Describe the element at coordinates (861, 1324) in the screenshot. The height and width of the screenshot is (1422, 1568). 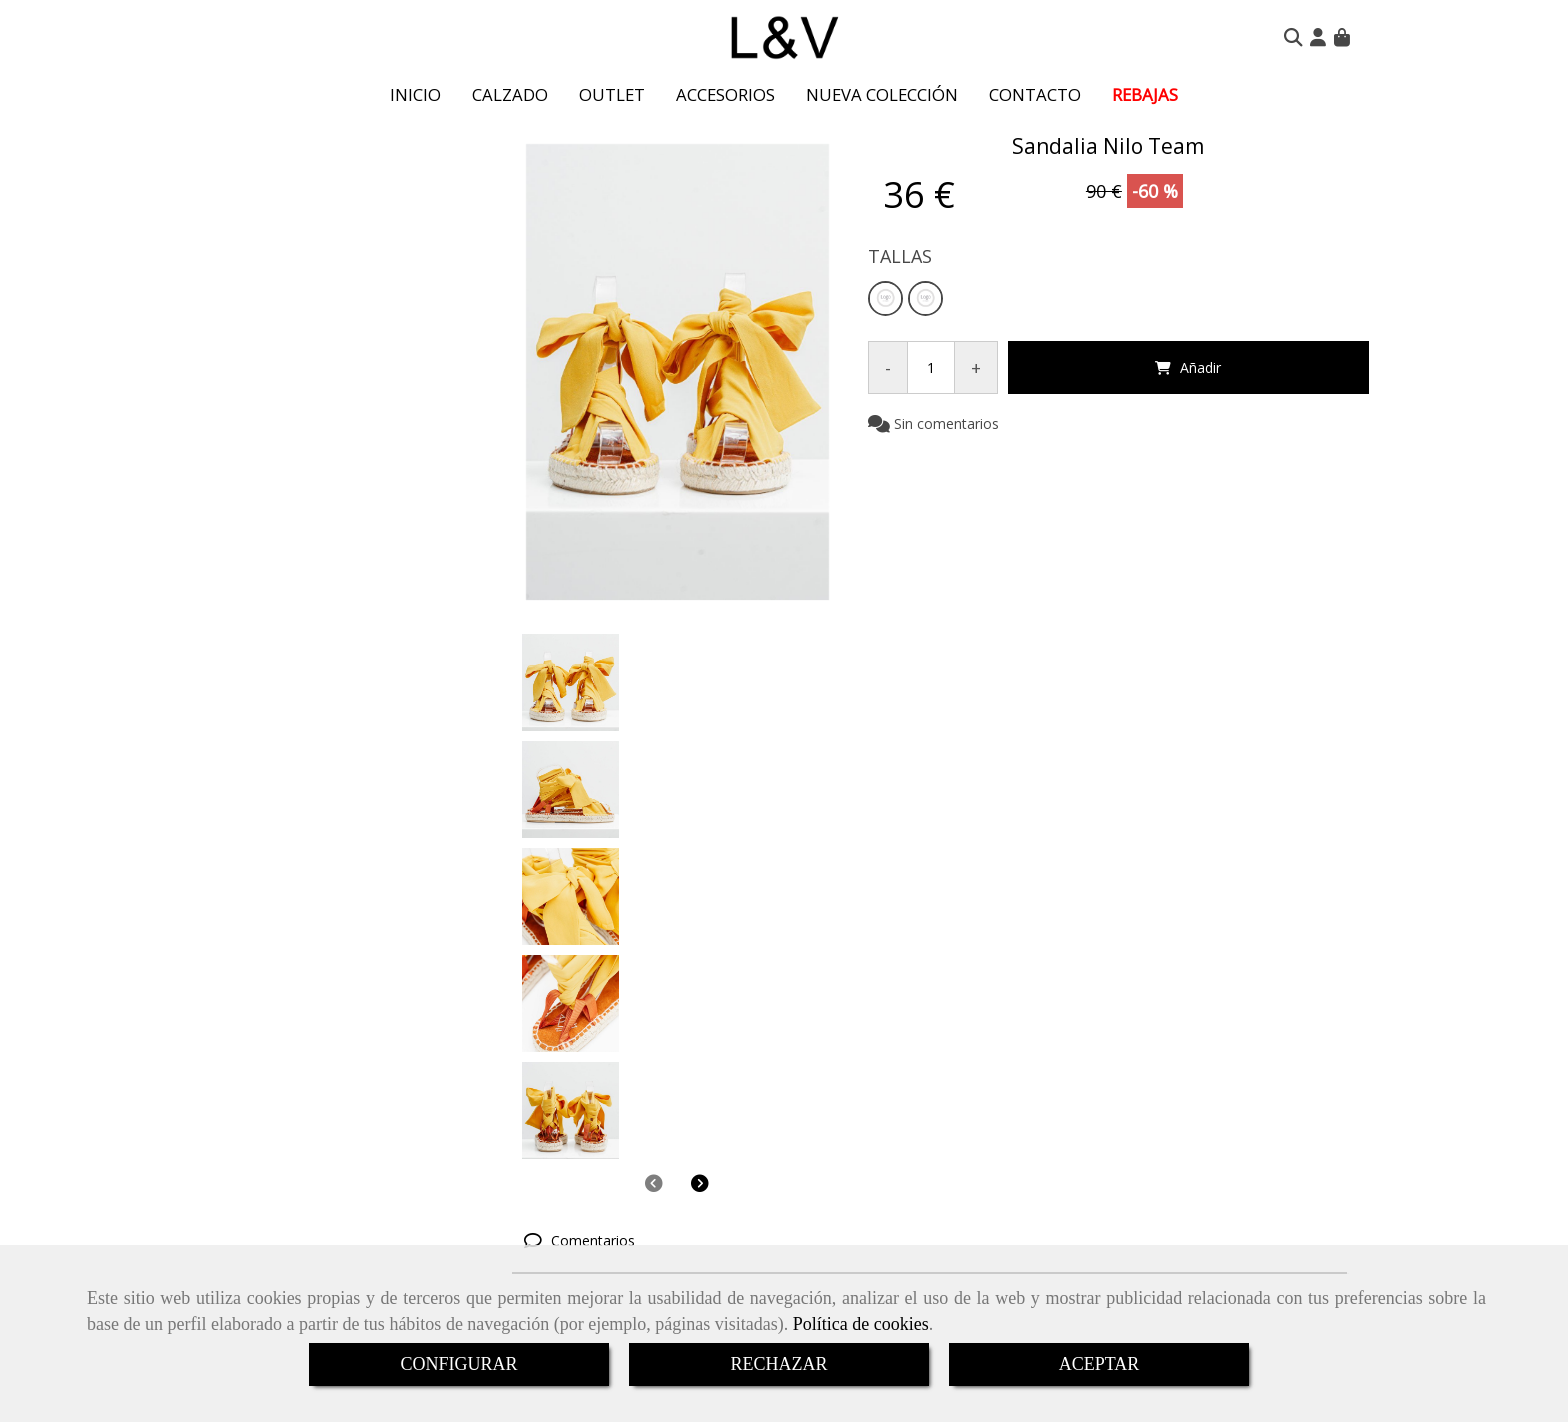
I see `Política de cookies` at that location.